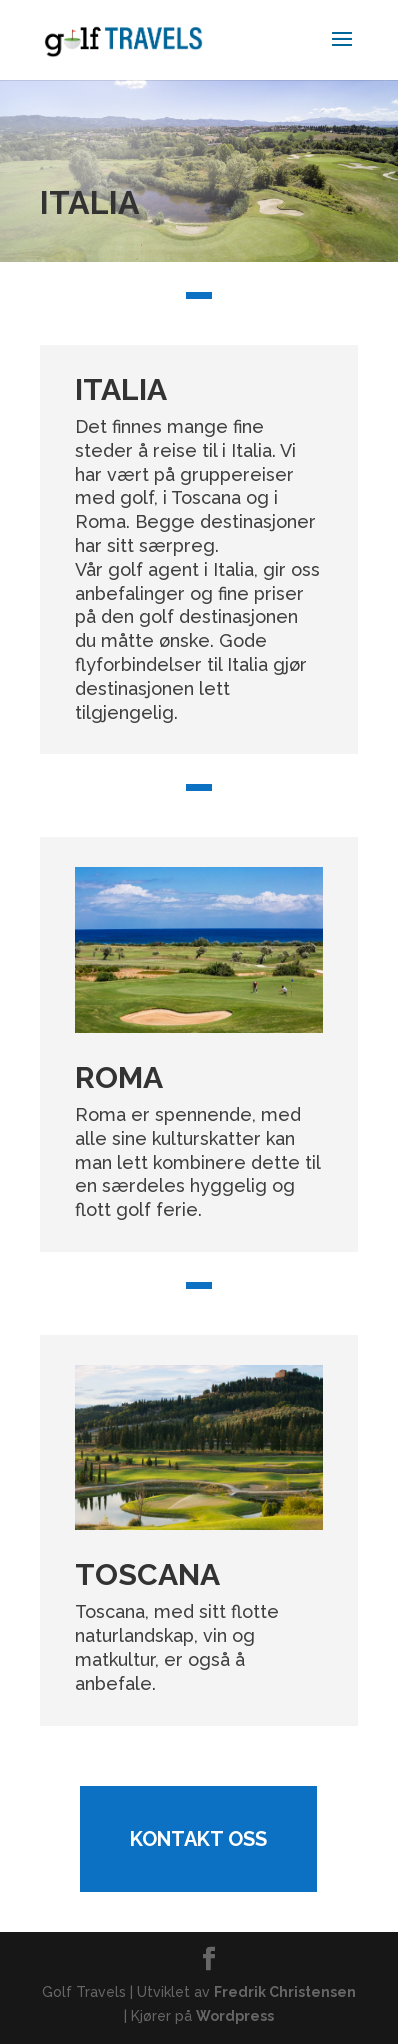  Describe the element at coordinates (235, 2016) in the screenshot. I see `Wordpress` at that location.